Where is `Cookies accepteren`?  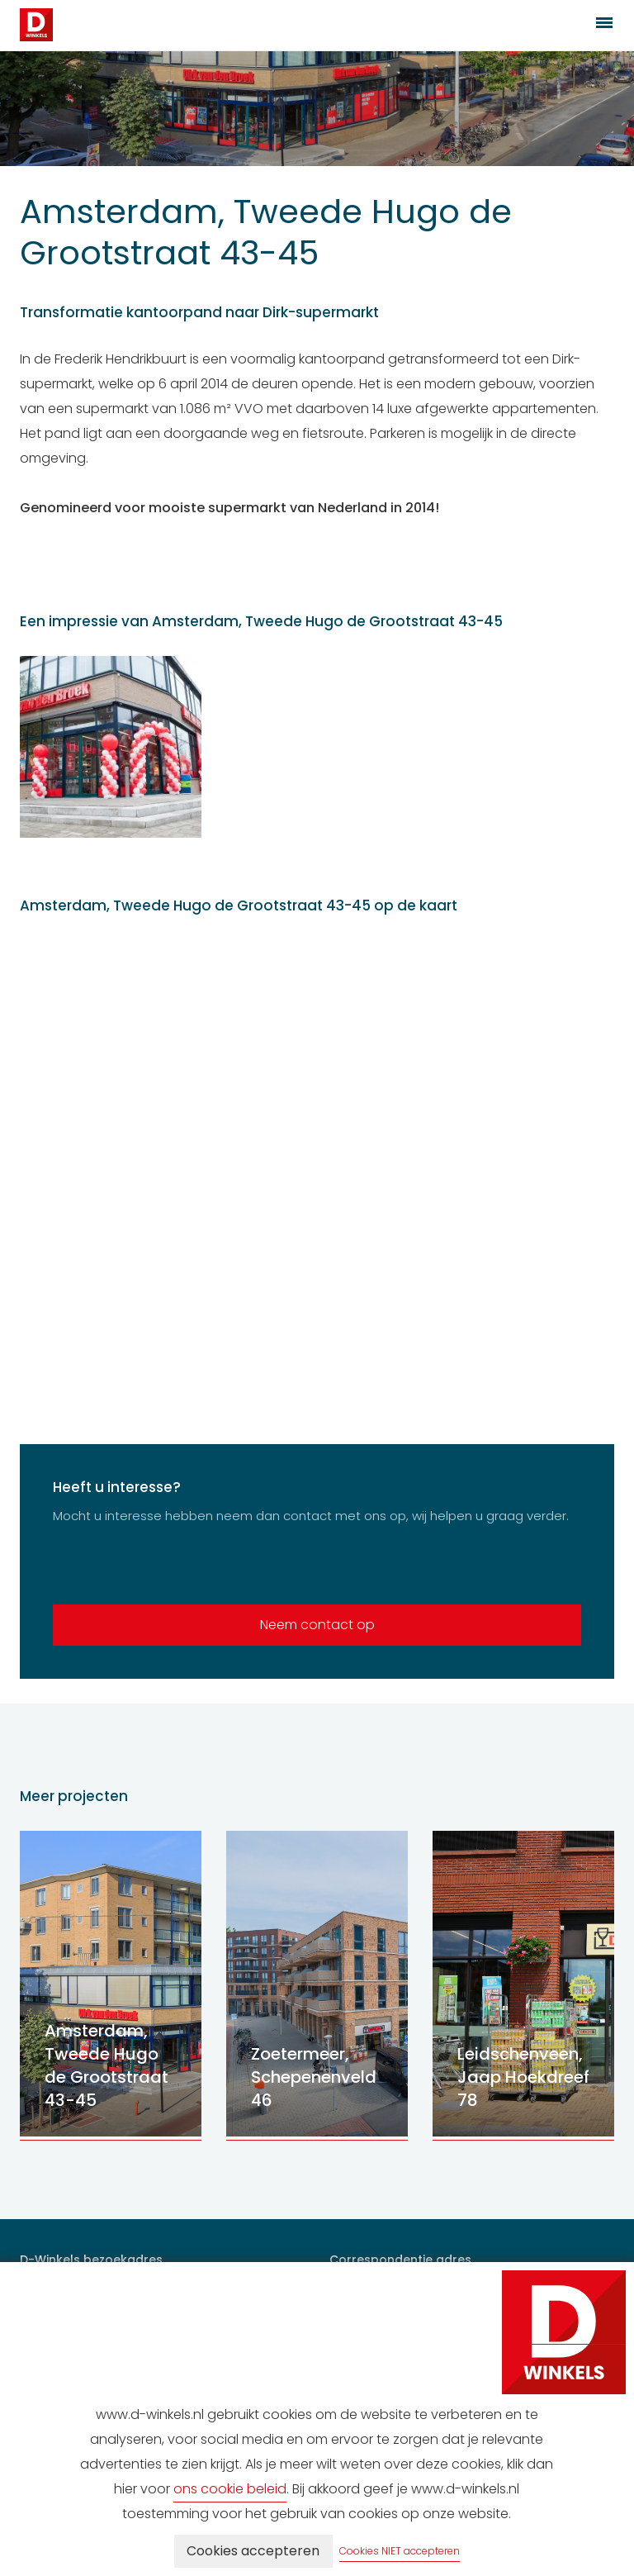
Cookies accepteren is located at coordinates (253, 2550).